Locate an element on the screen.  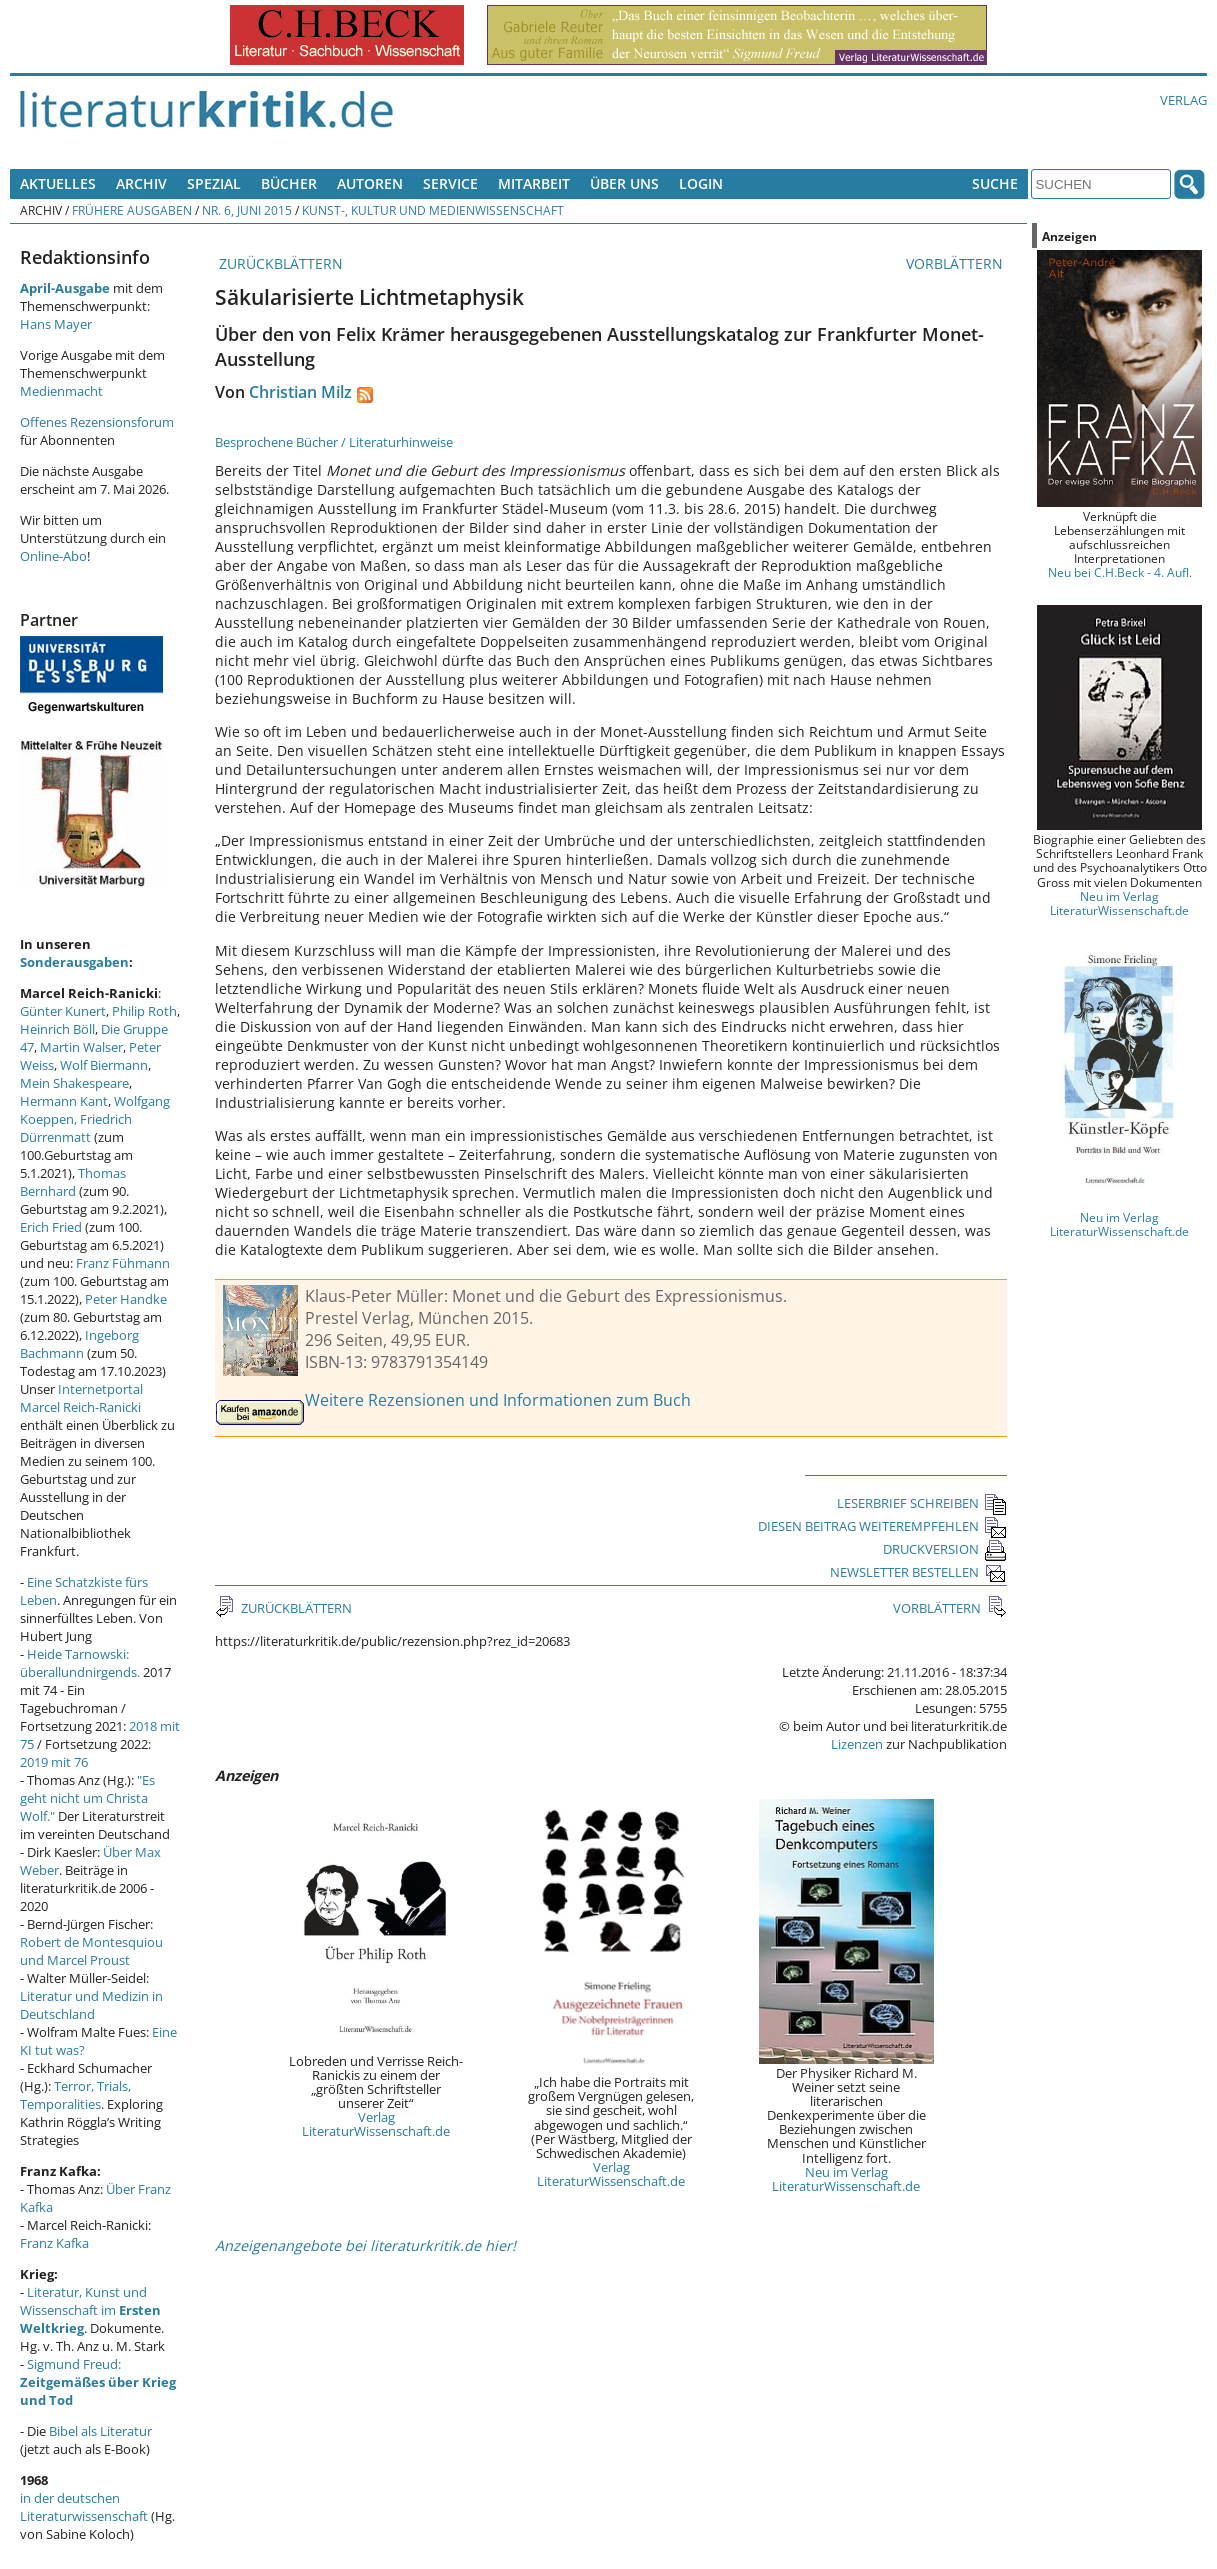
Verlag LiteraturWissenschaft.de is located at coordinates (376, 2124).